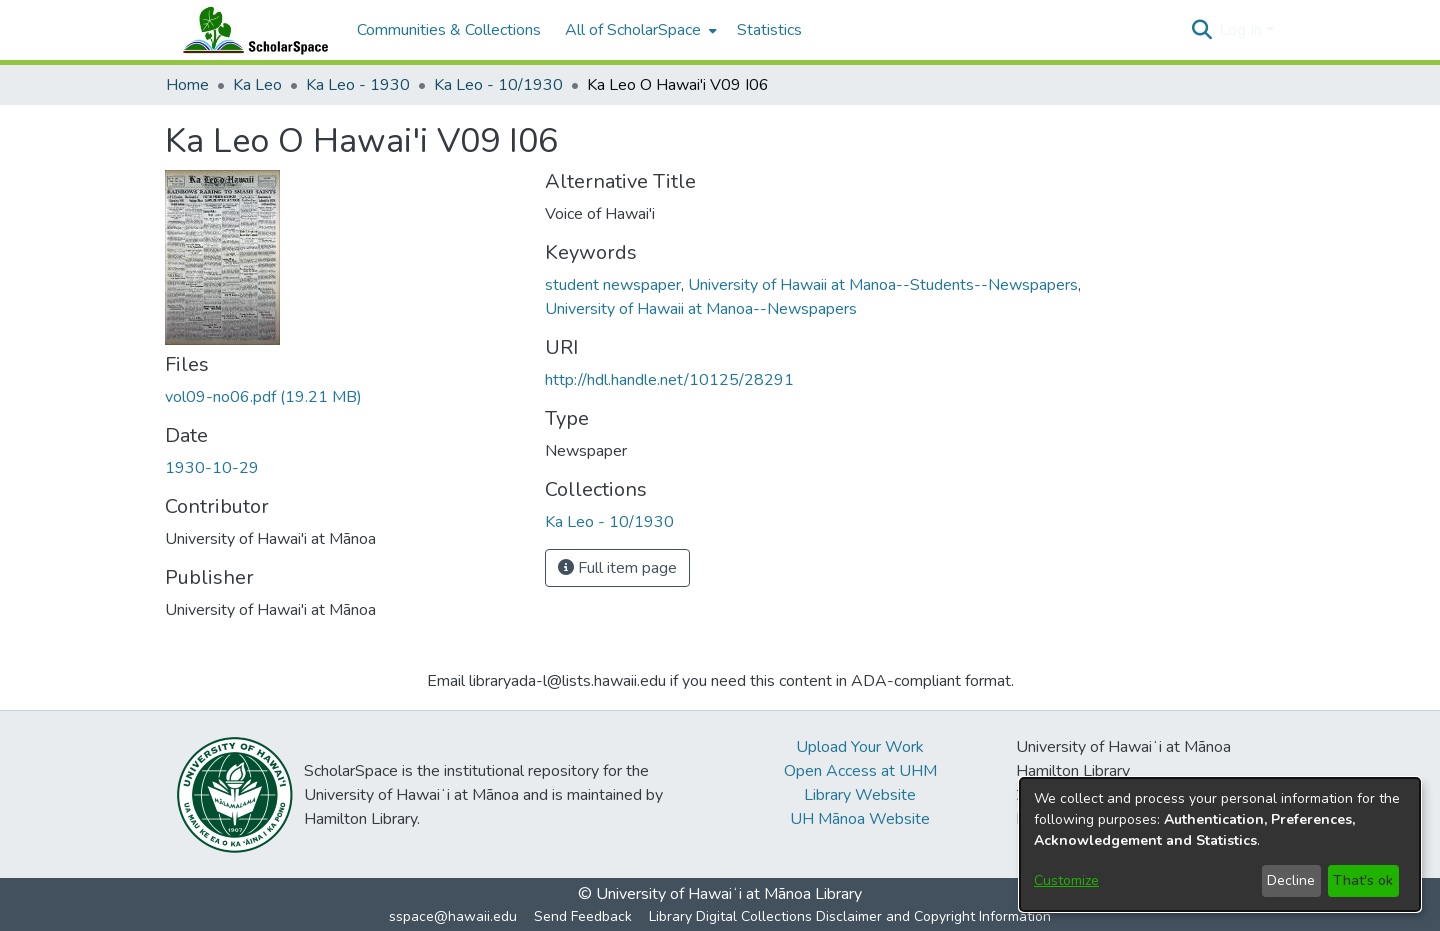  Describe the element at coordinates (860, 771) in the screenshot. I see `Open Access at UHM` at that location.